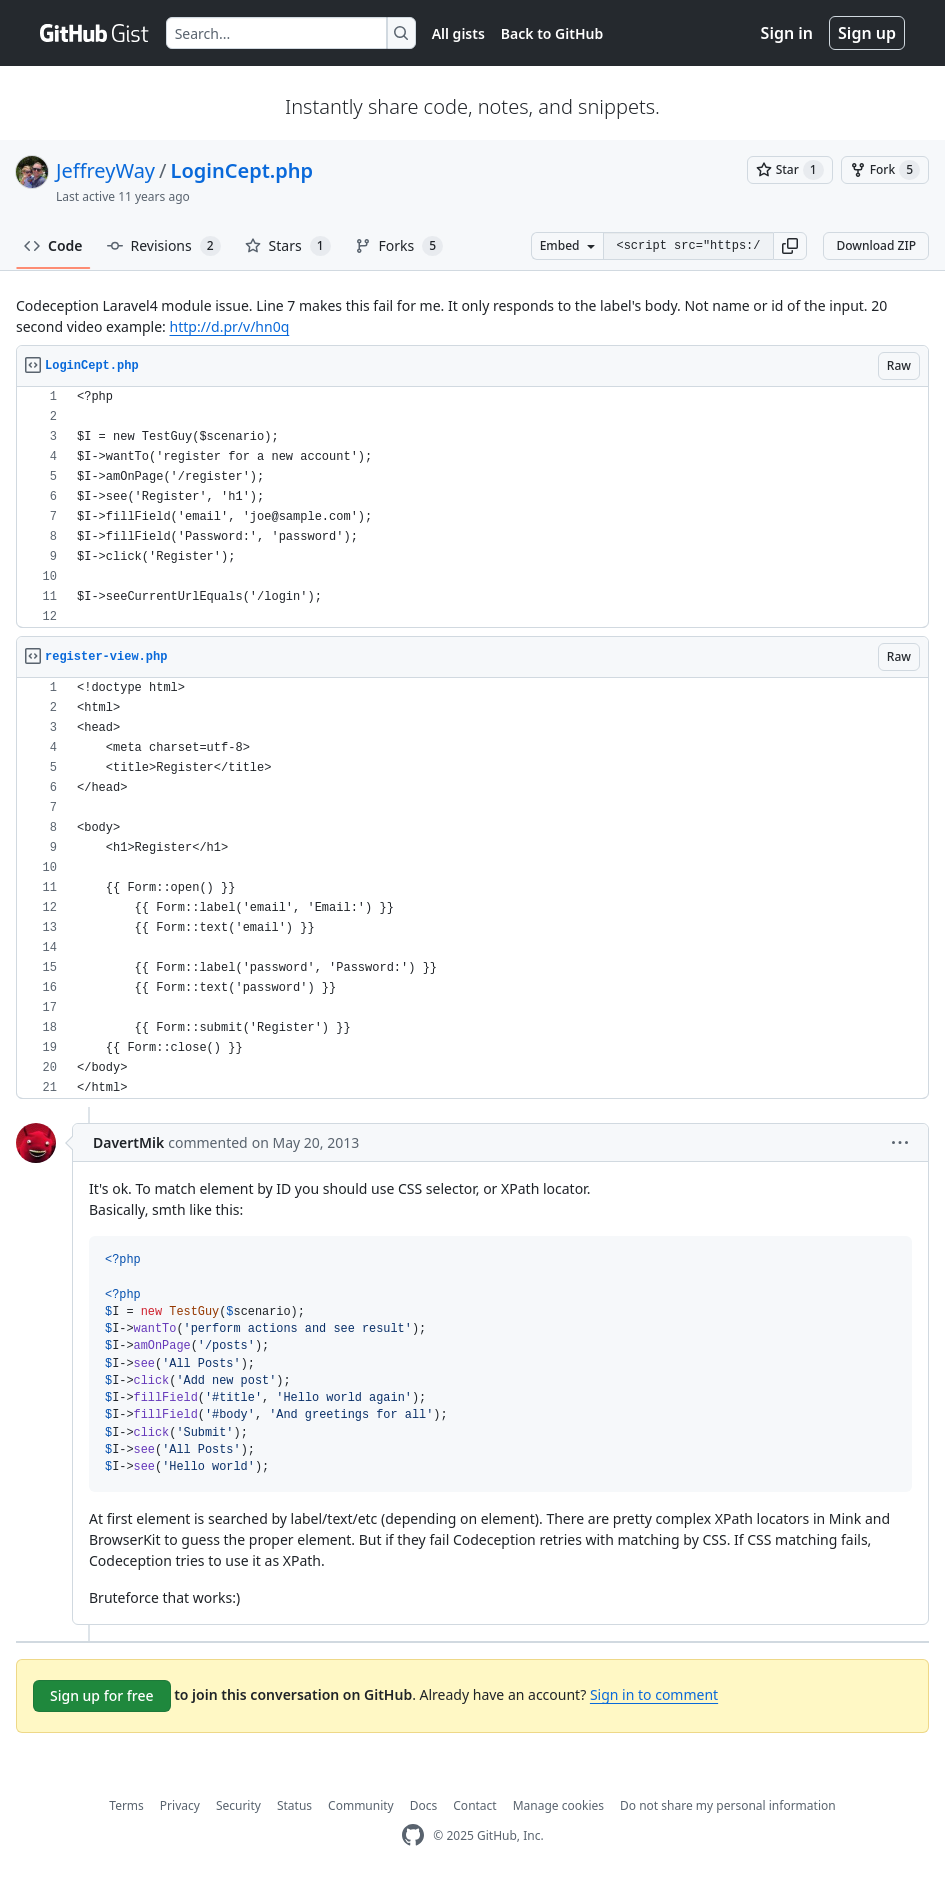 Image resolution: width=945 pixels, height=1888 pixels. I want to click on Forks, so click(399, 246).